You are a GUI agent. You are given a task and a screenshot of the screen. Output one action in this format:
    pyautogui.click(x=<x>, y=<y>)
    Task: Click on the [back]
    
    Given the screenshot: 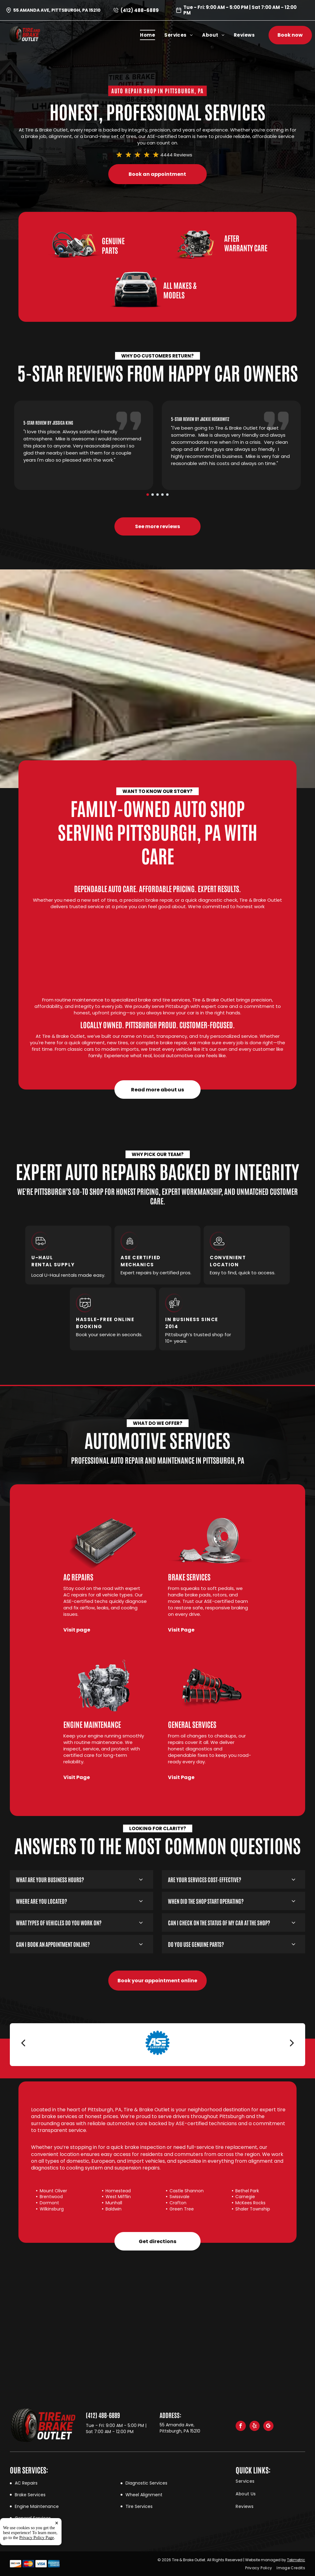 What is the action you would take?
    pyautogui.click(x=23, y=2043)
    